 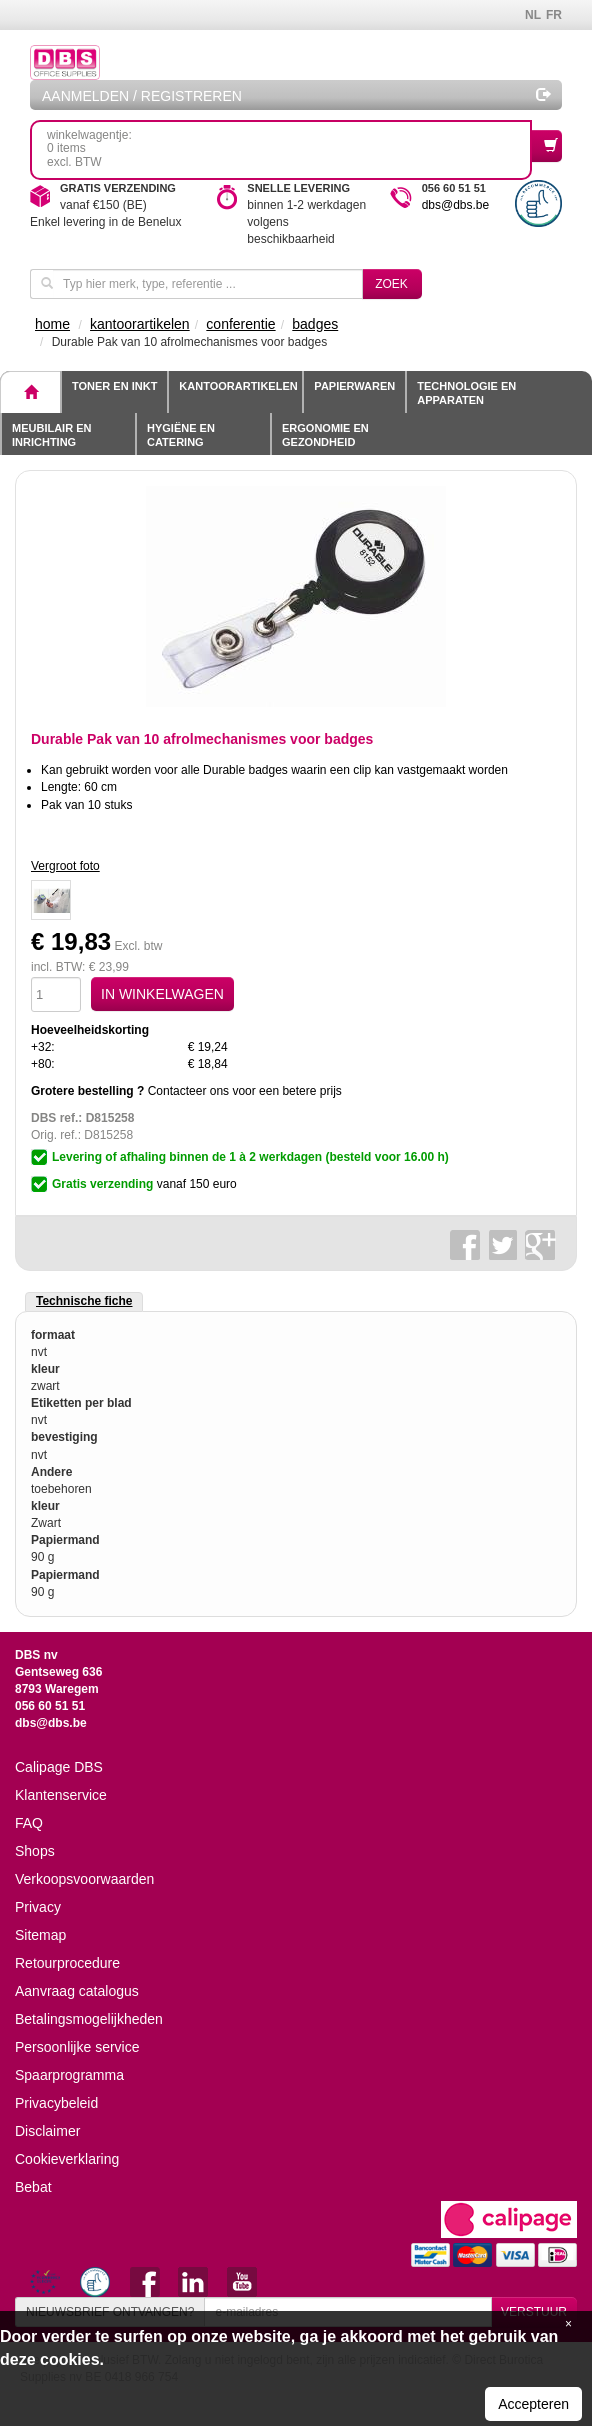 I want to click on Privacybeleid, so click(x=56, y=2103).